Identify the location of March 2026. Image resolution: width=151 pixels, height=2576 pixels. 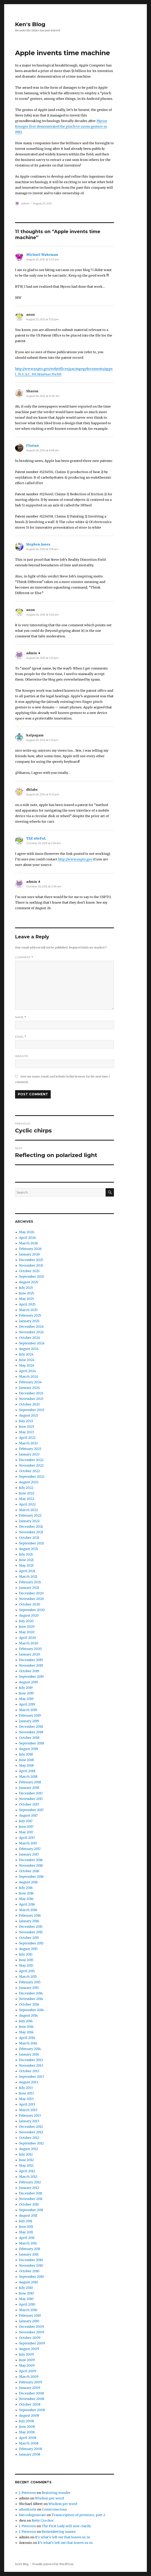
(28, 1243).